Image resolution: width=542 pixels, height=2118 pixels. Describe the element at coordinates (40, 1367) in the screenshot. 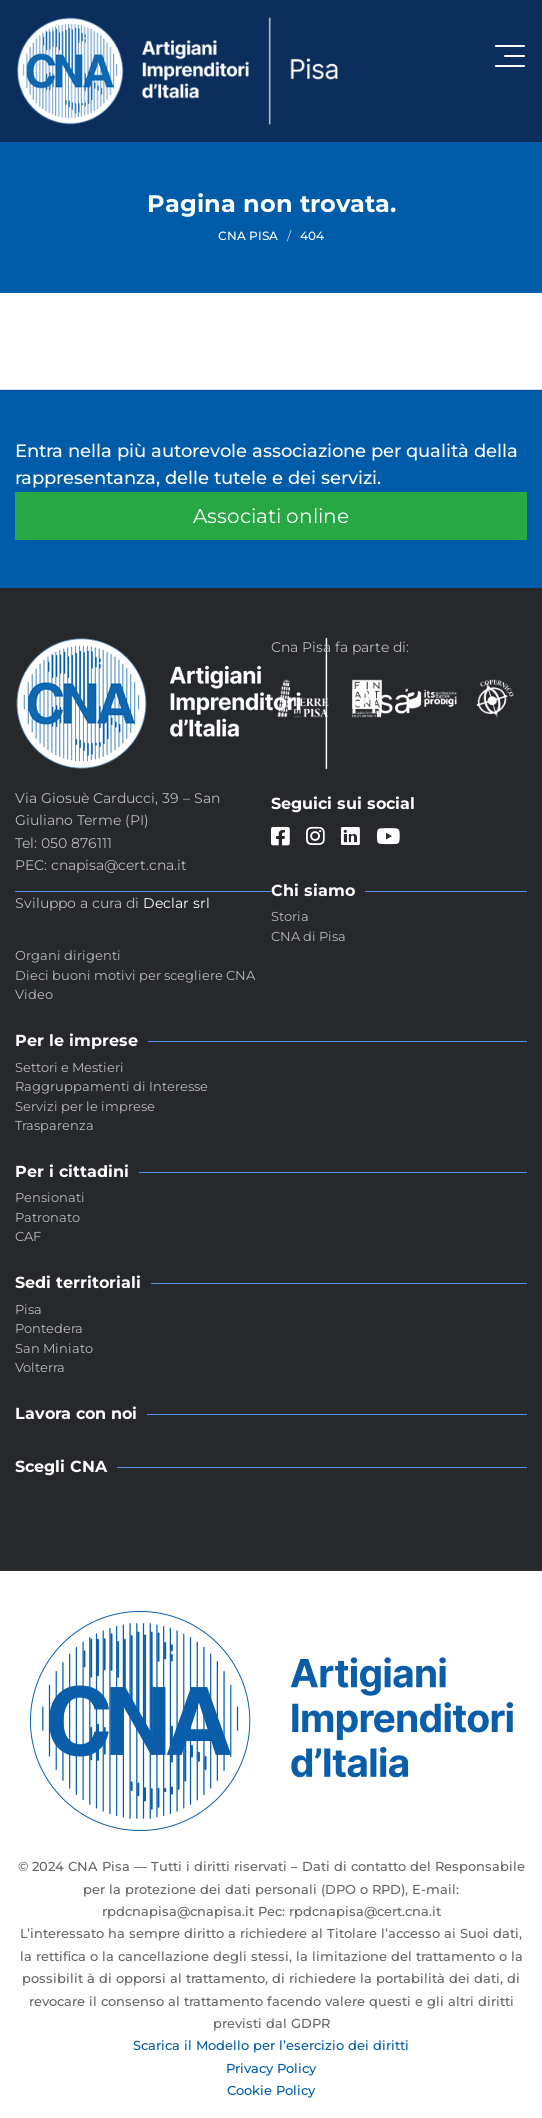

I see `Volterra` at that location.